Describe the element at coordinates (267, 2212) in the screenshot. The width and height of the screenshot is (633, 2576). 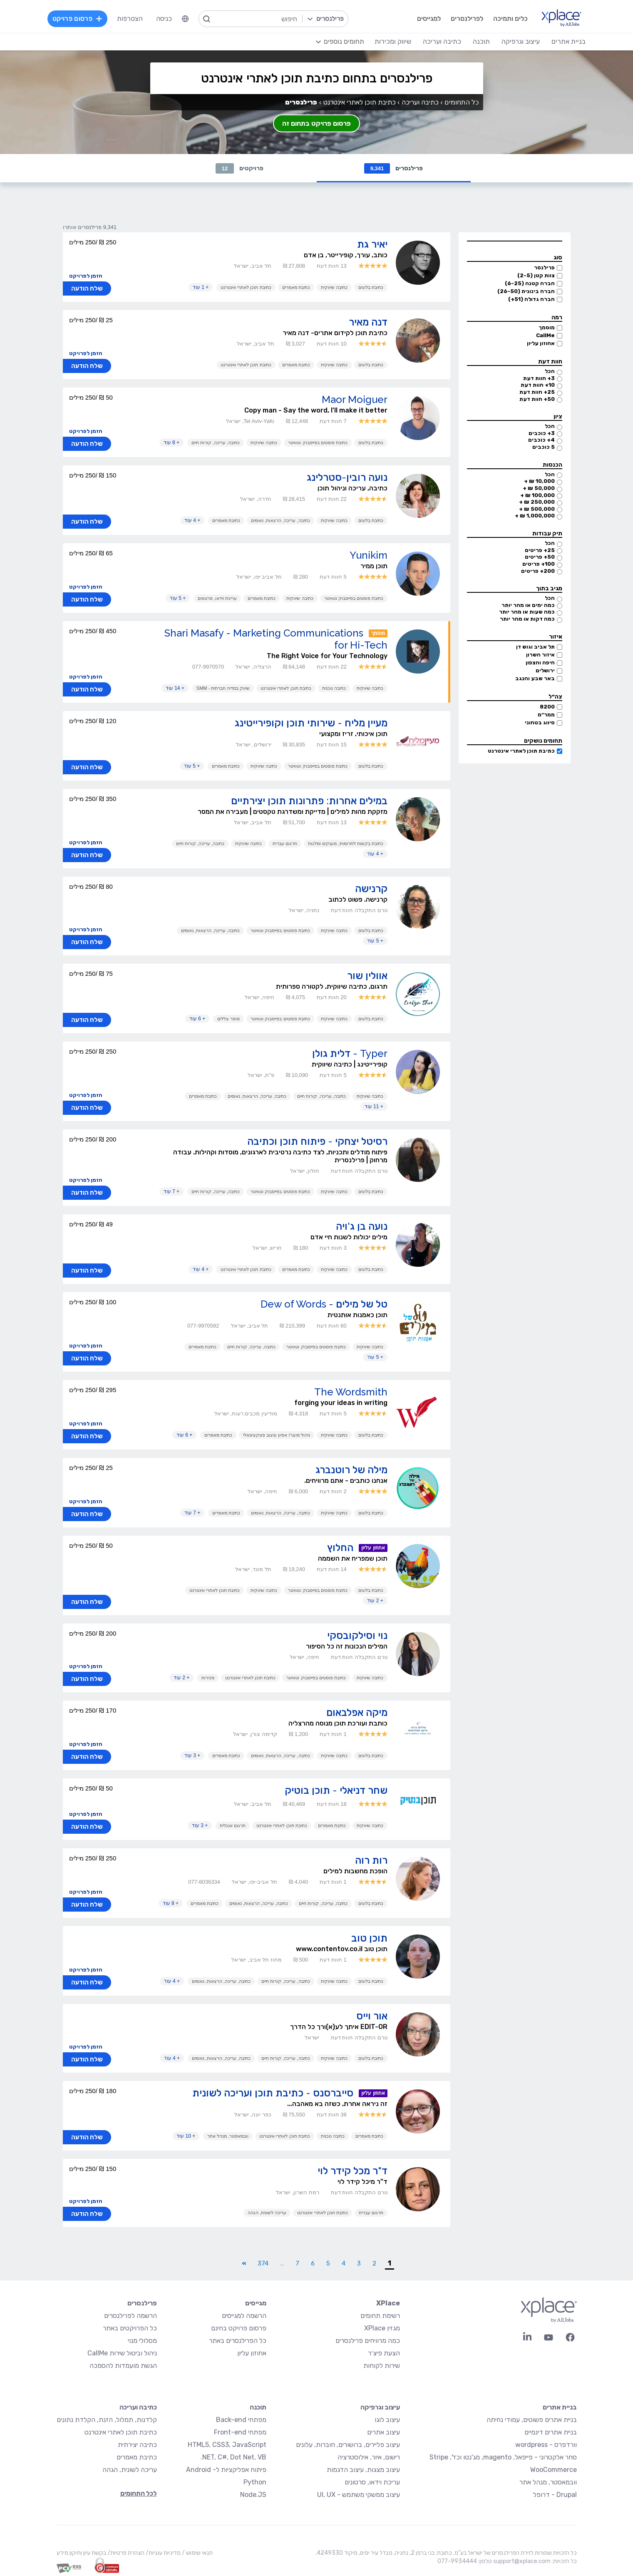
I see `עריכה לשונית, הגהה` at that location.